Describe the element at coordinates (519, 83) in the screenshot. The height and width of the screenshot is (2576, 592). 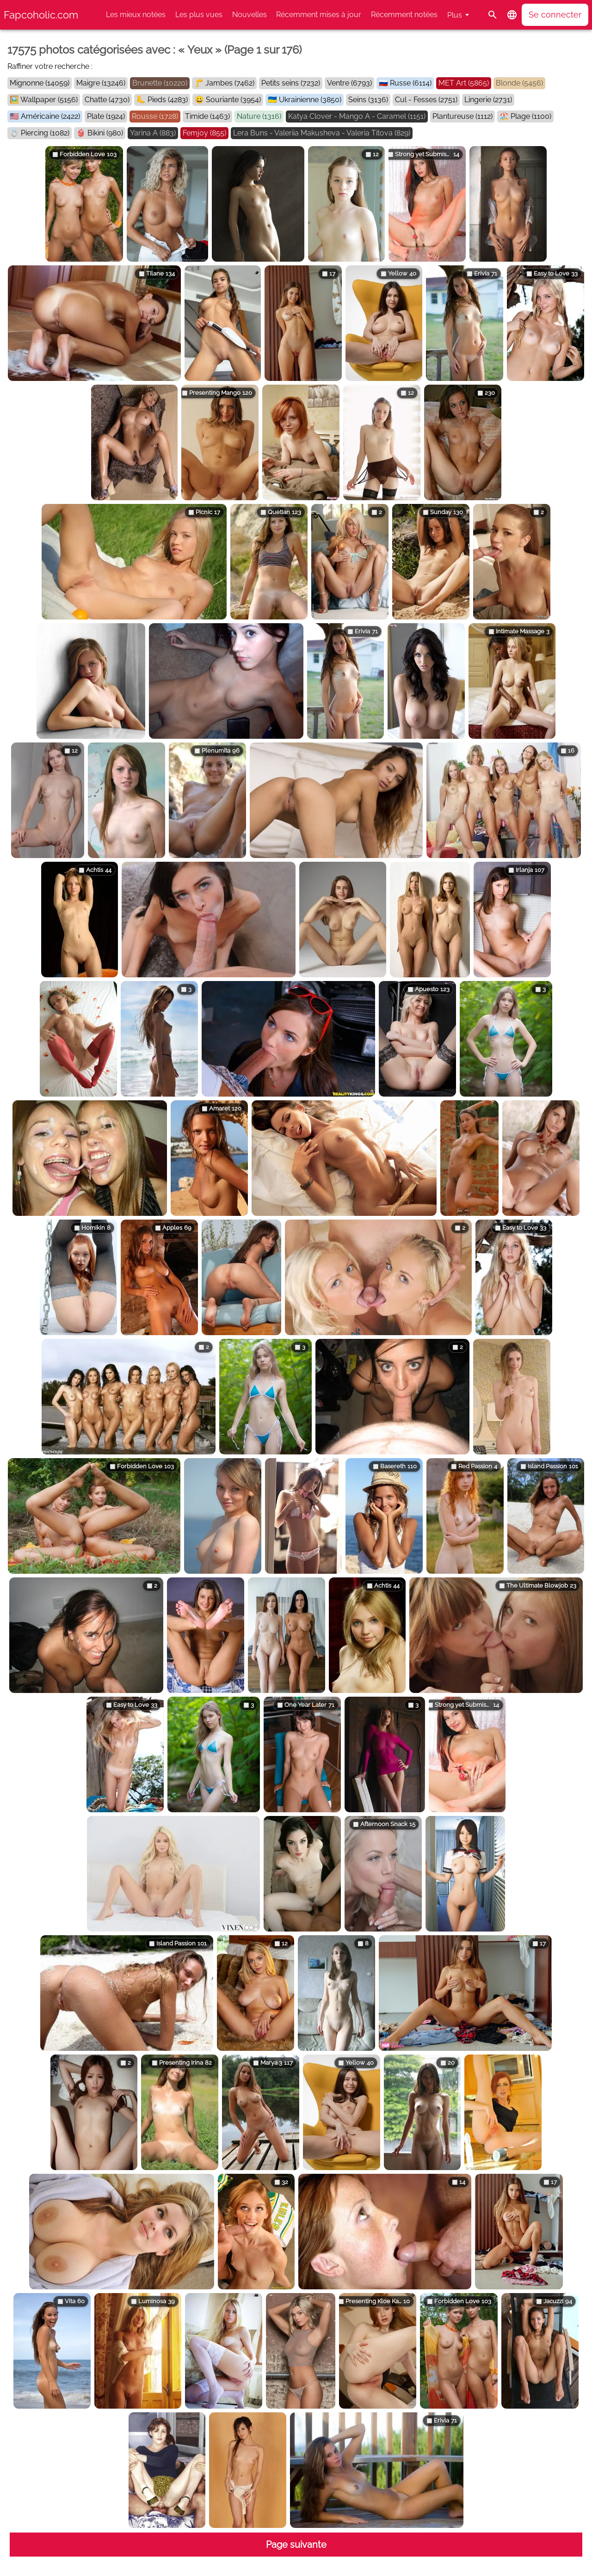
I see `Blonde (5456)` at that location.